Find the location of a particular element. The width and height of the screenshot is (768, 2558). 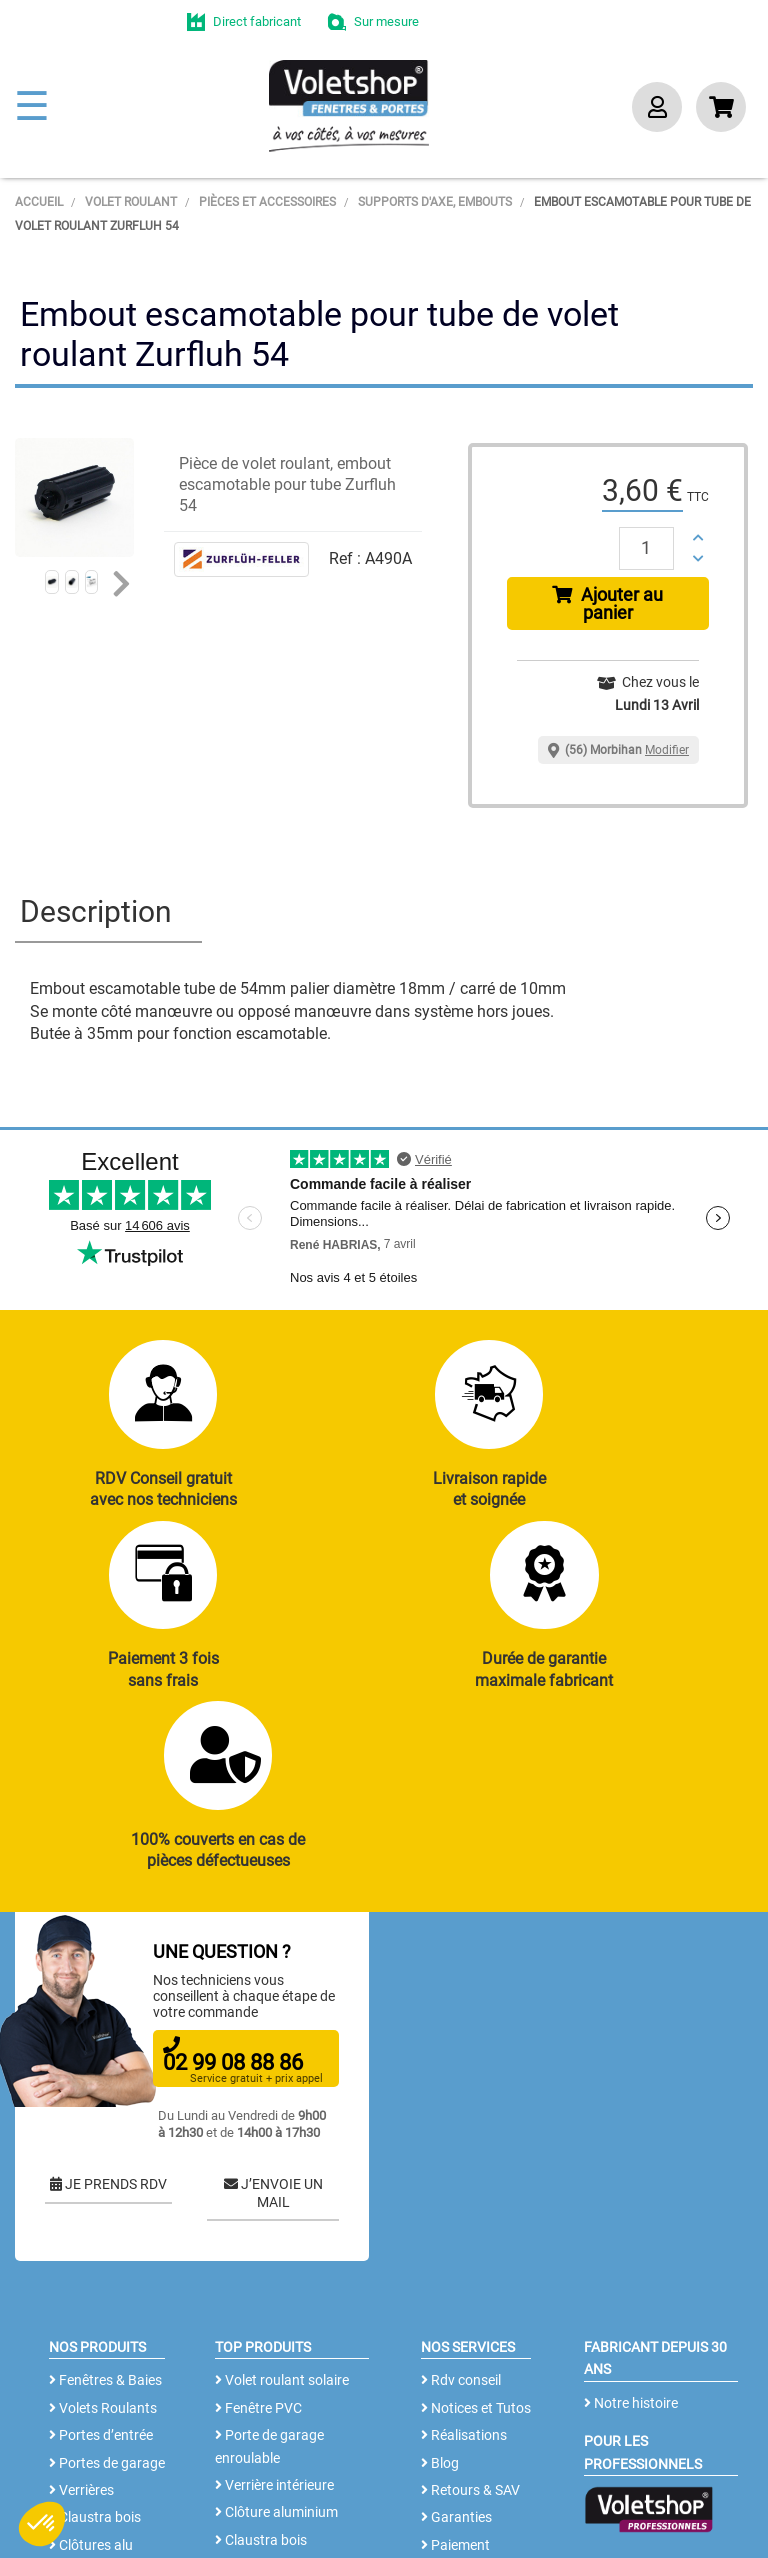

Cloison amovible is located at coordinates (272, 2408).